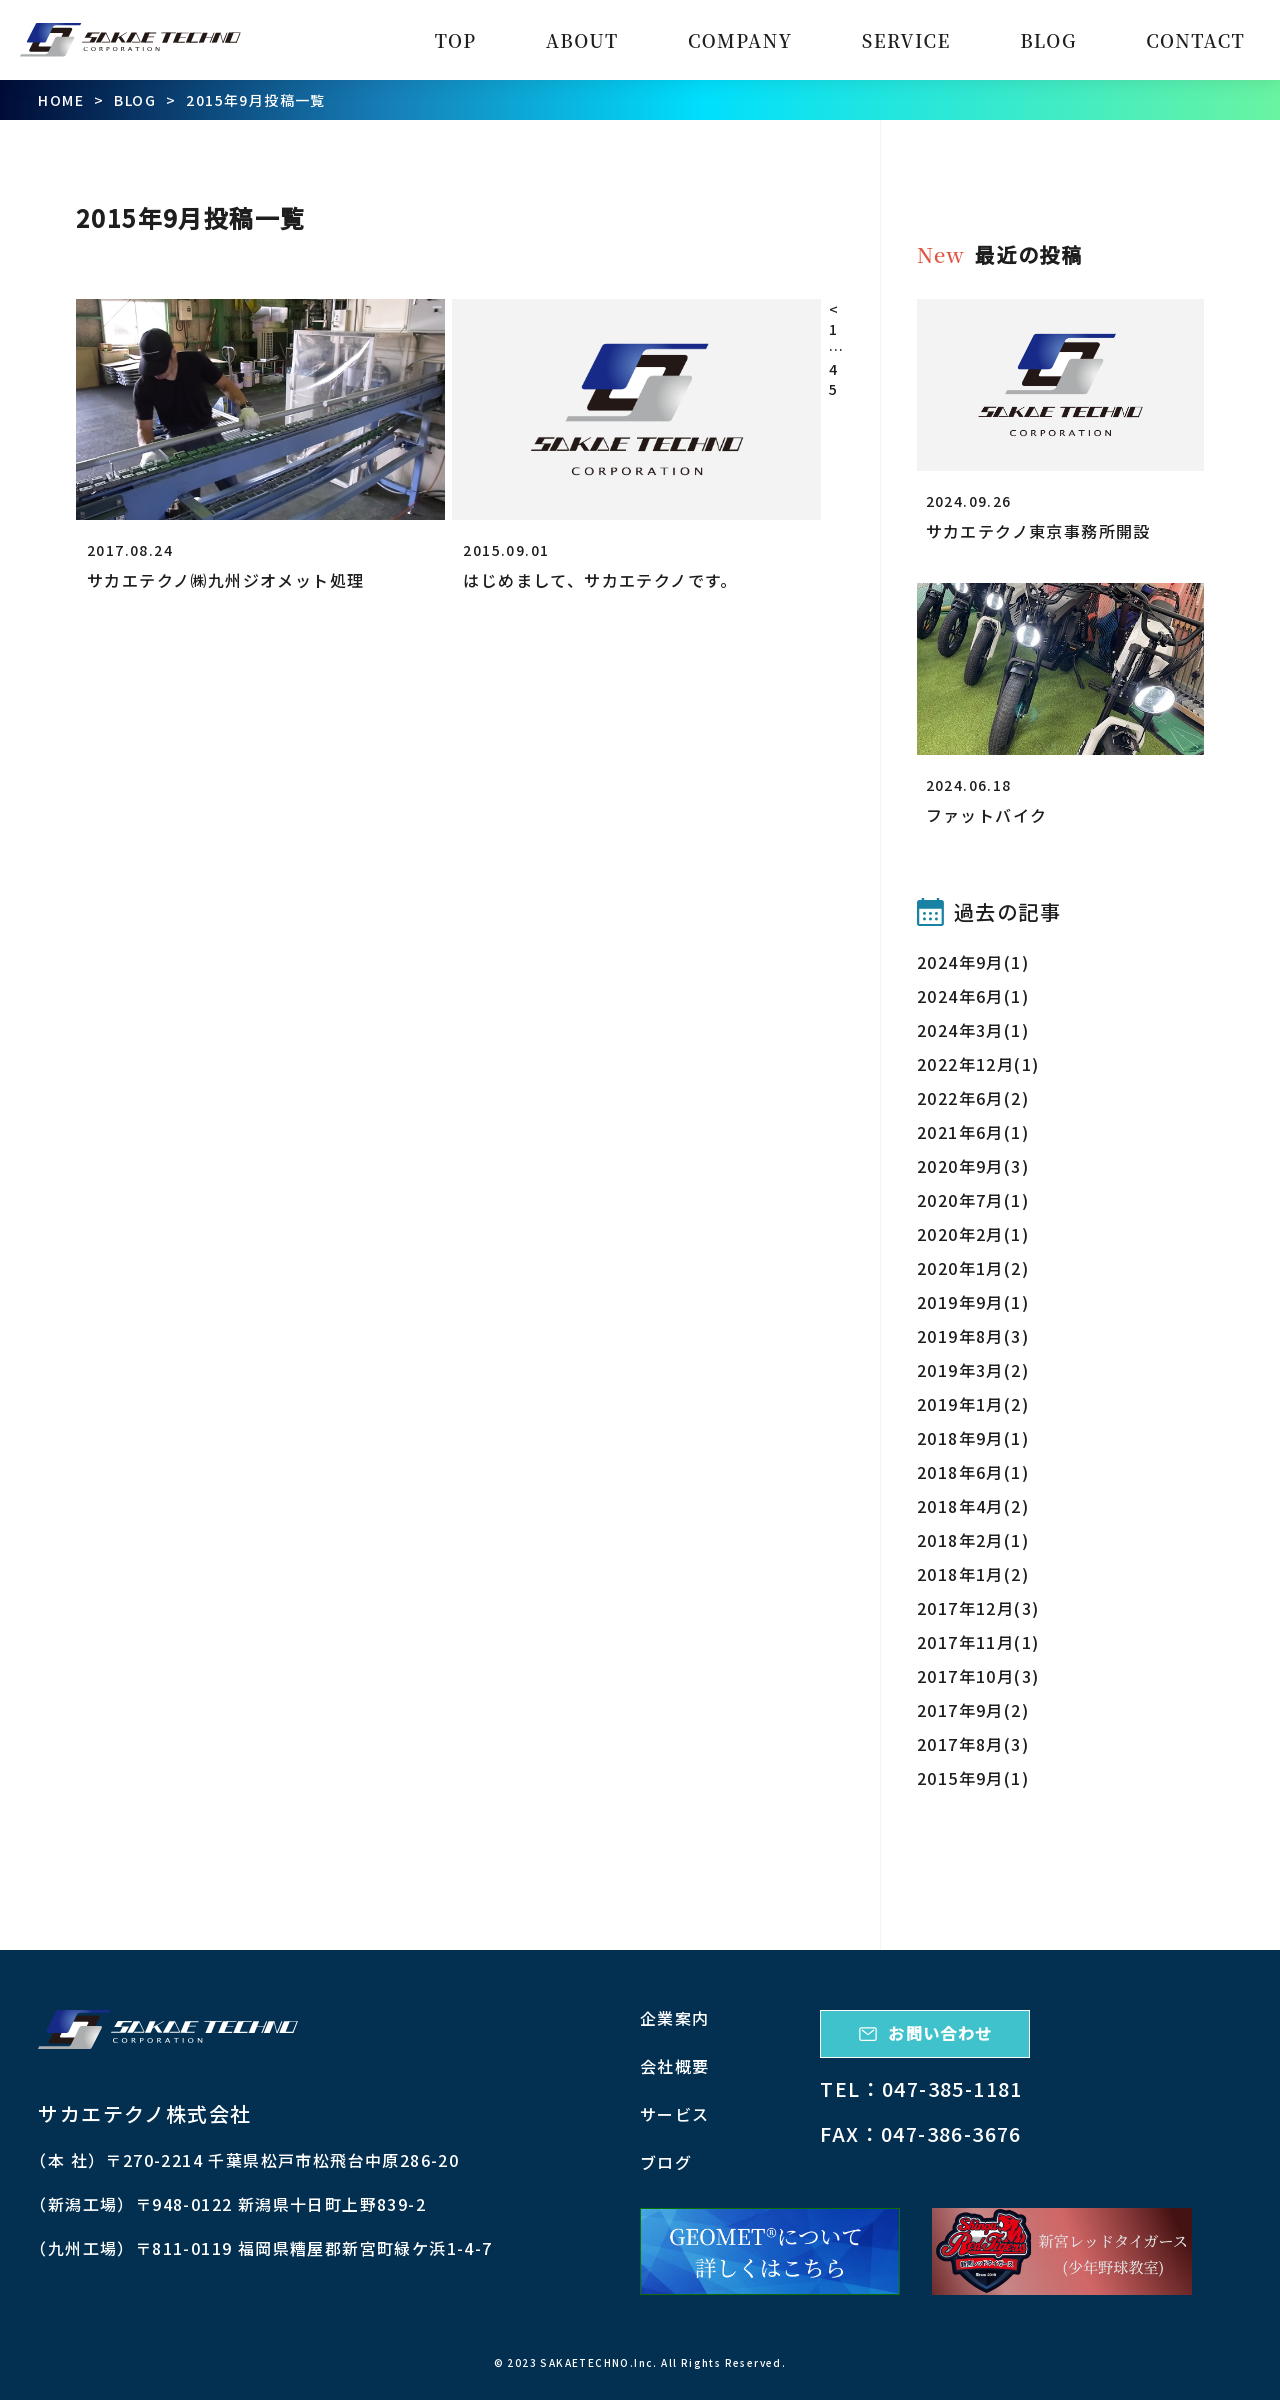  What do you see at coordinates (1195, 40) in the screenshot?
I see `CONTACT` at bounding box center [1195, 40].